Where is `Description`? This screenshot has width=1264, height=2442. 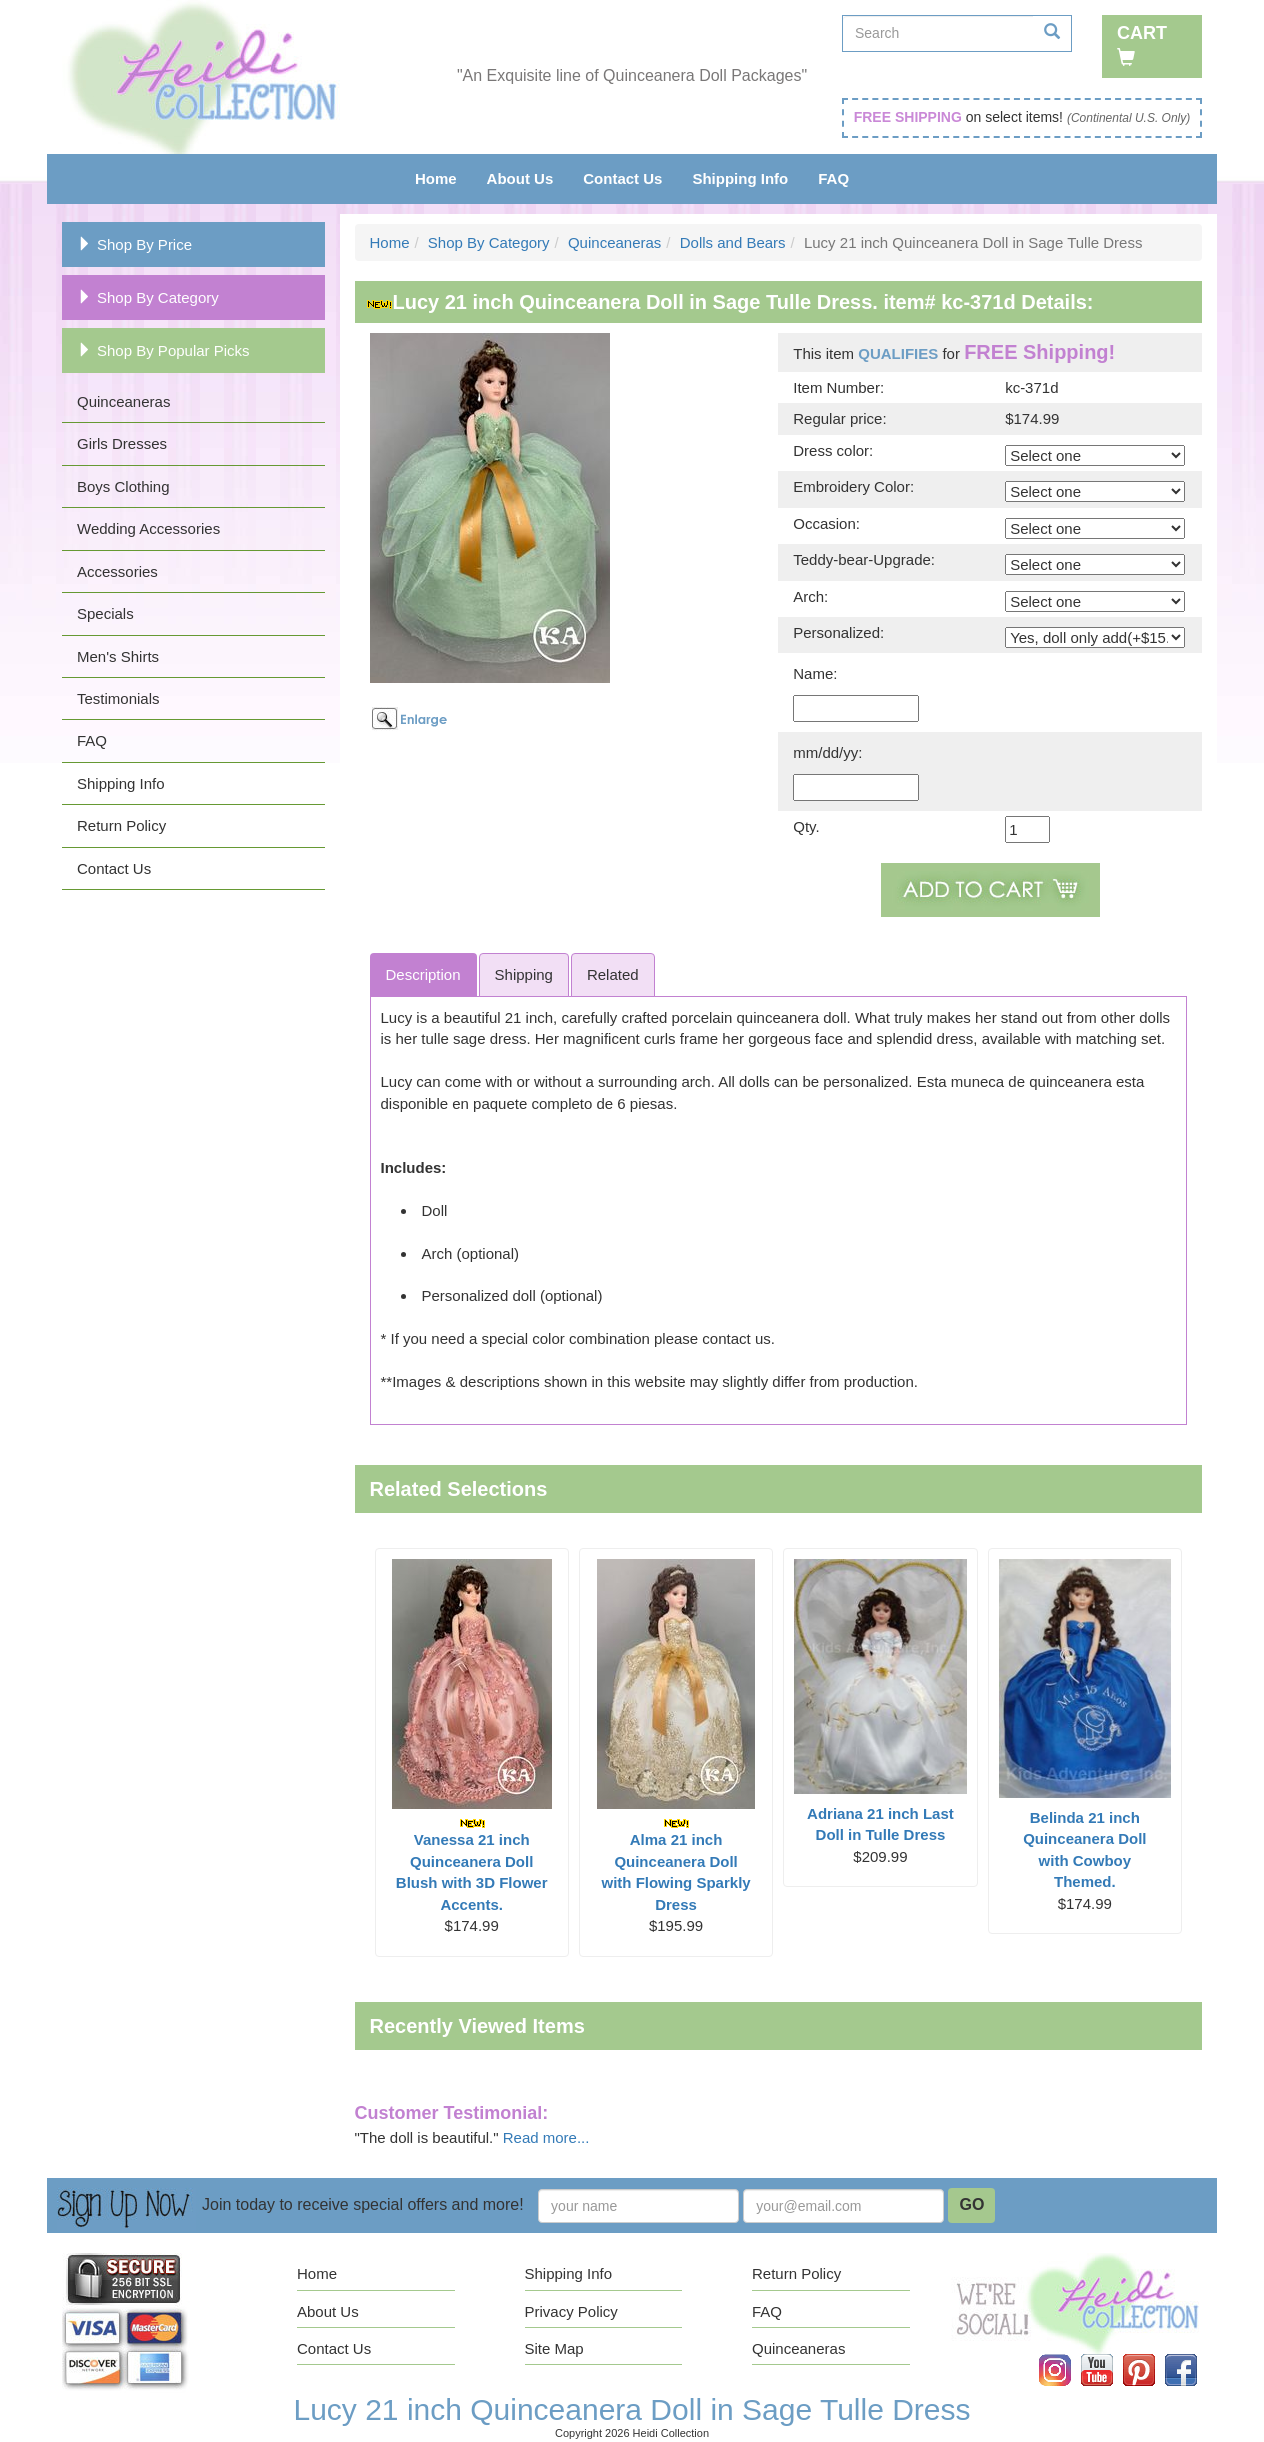 Description is located at coordinates (423, 974).